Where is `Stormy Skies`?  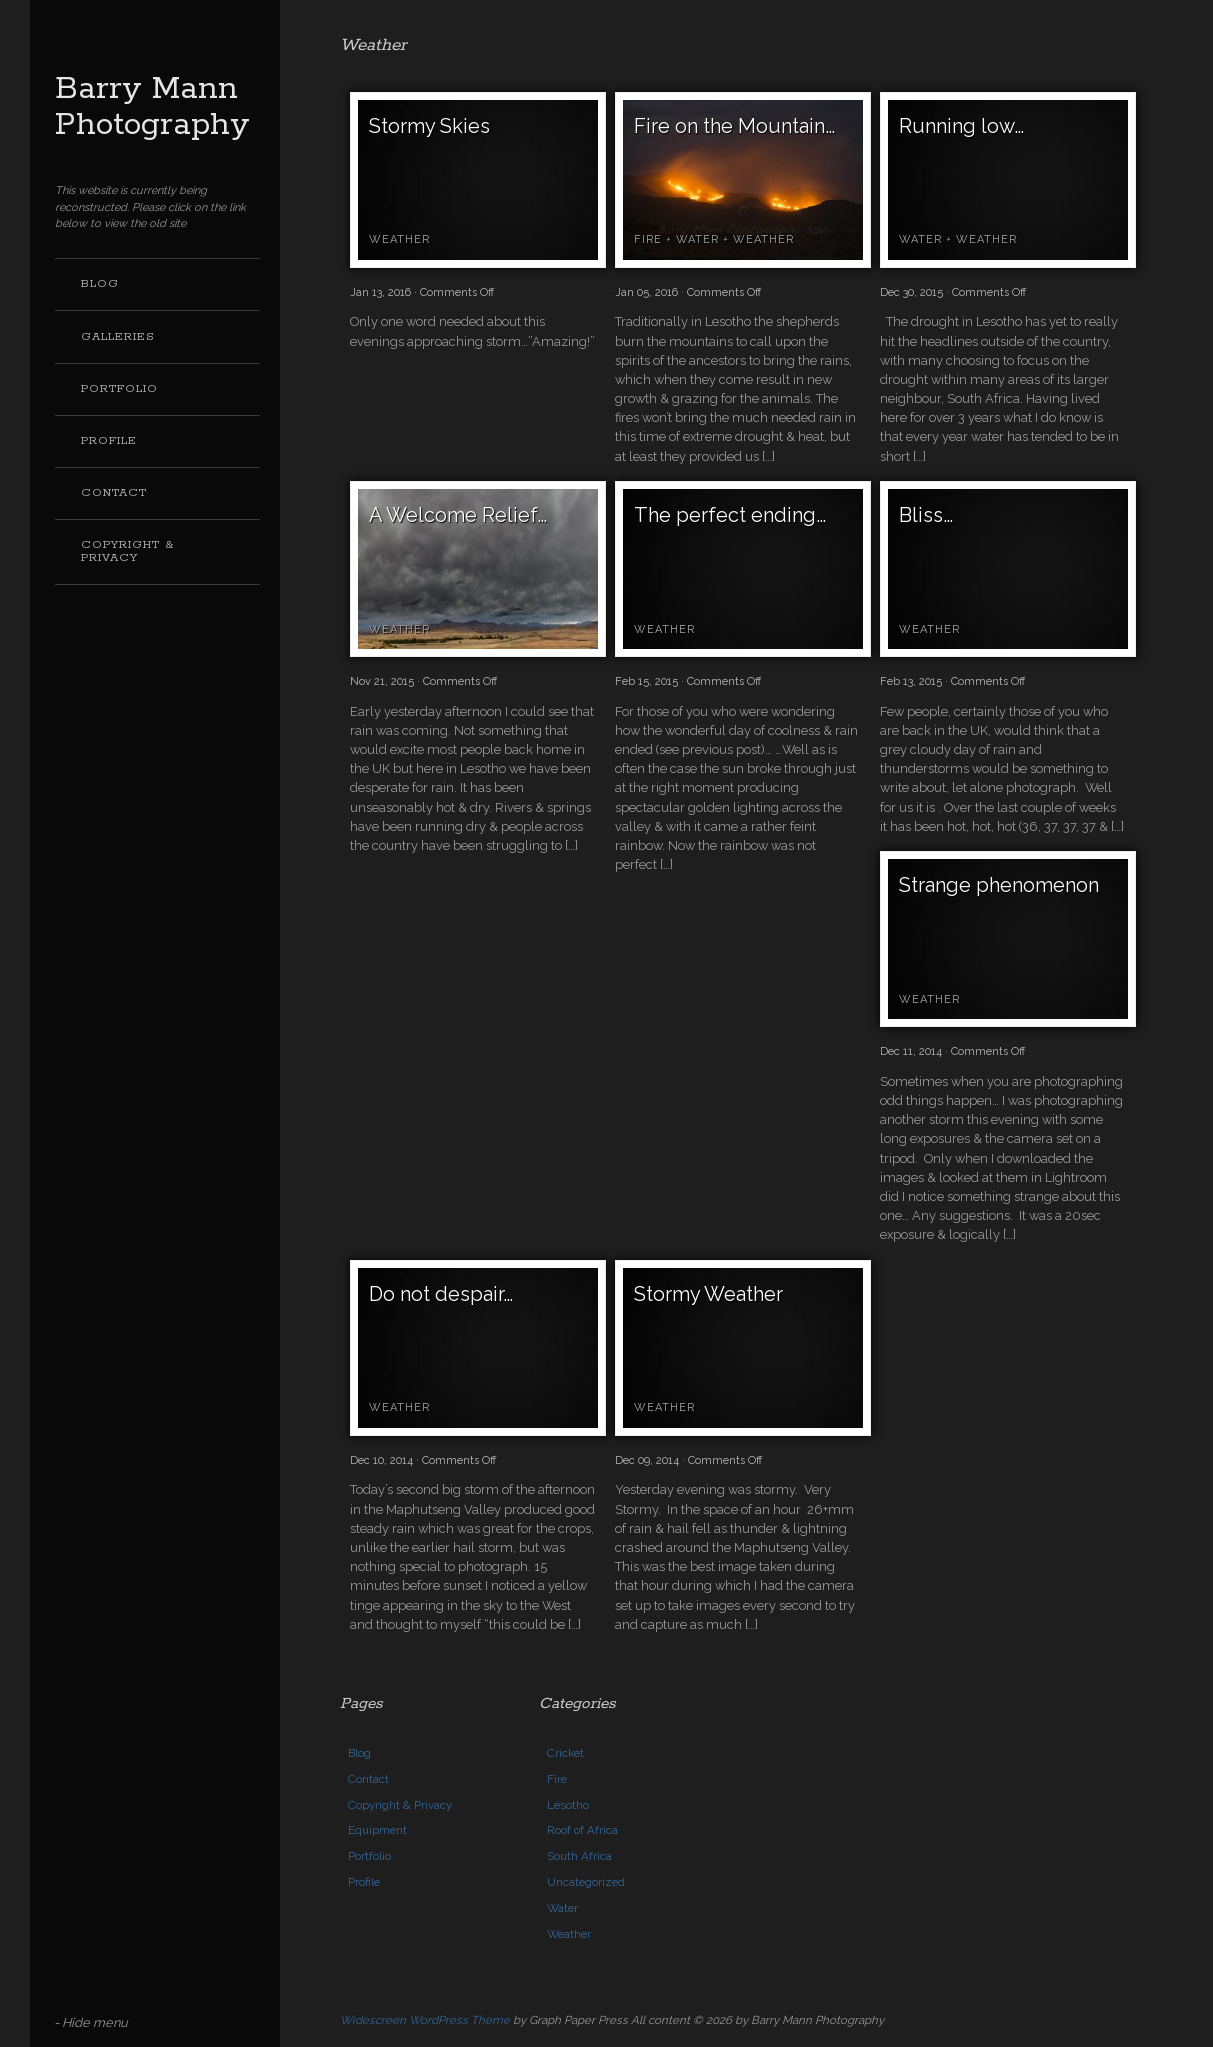 Stormy Skies is located at coordinates (429, 126).